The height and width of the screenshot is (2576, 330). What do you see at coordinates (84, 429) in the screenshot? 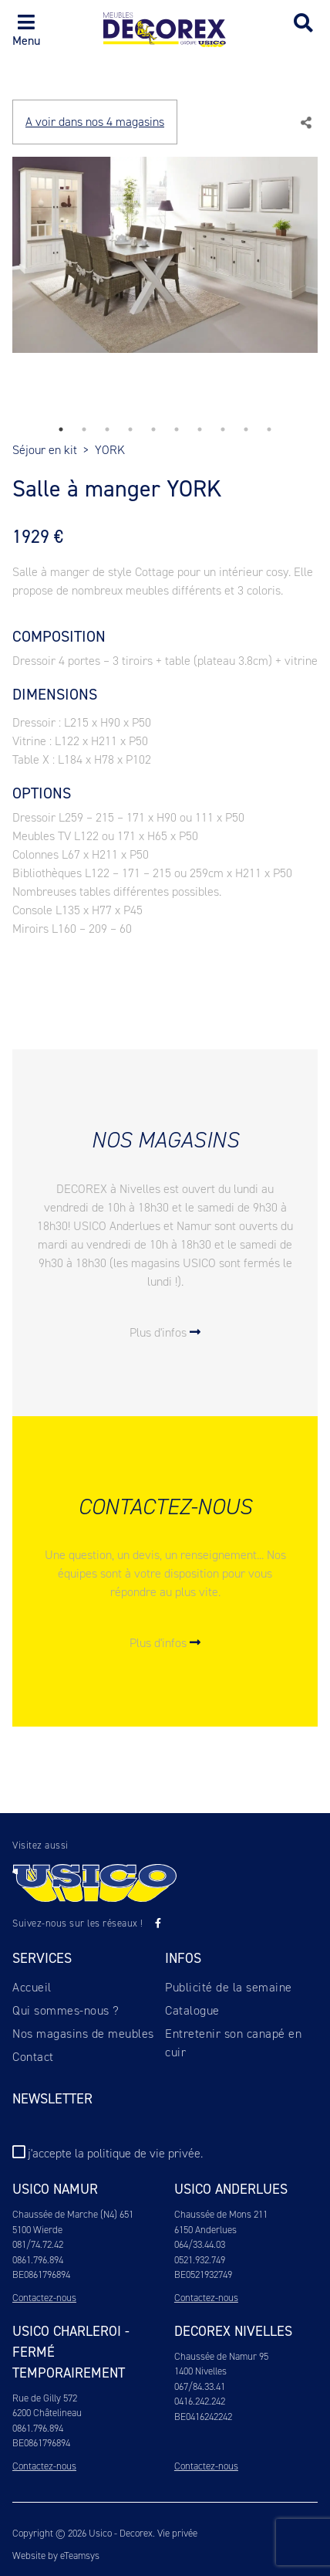
I see `2 [tab]` at bounding box center [84, 429].